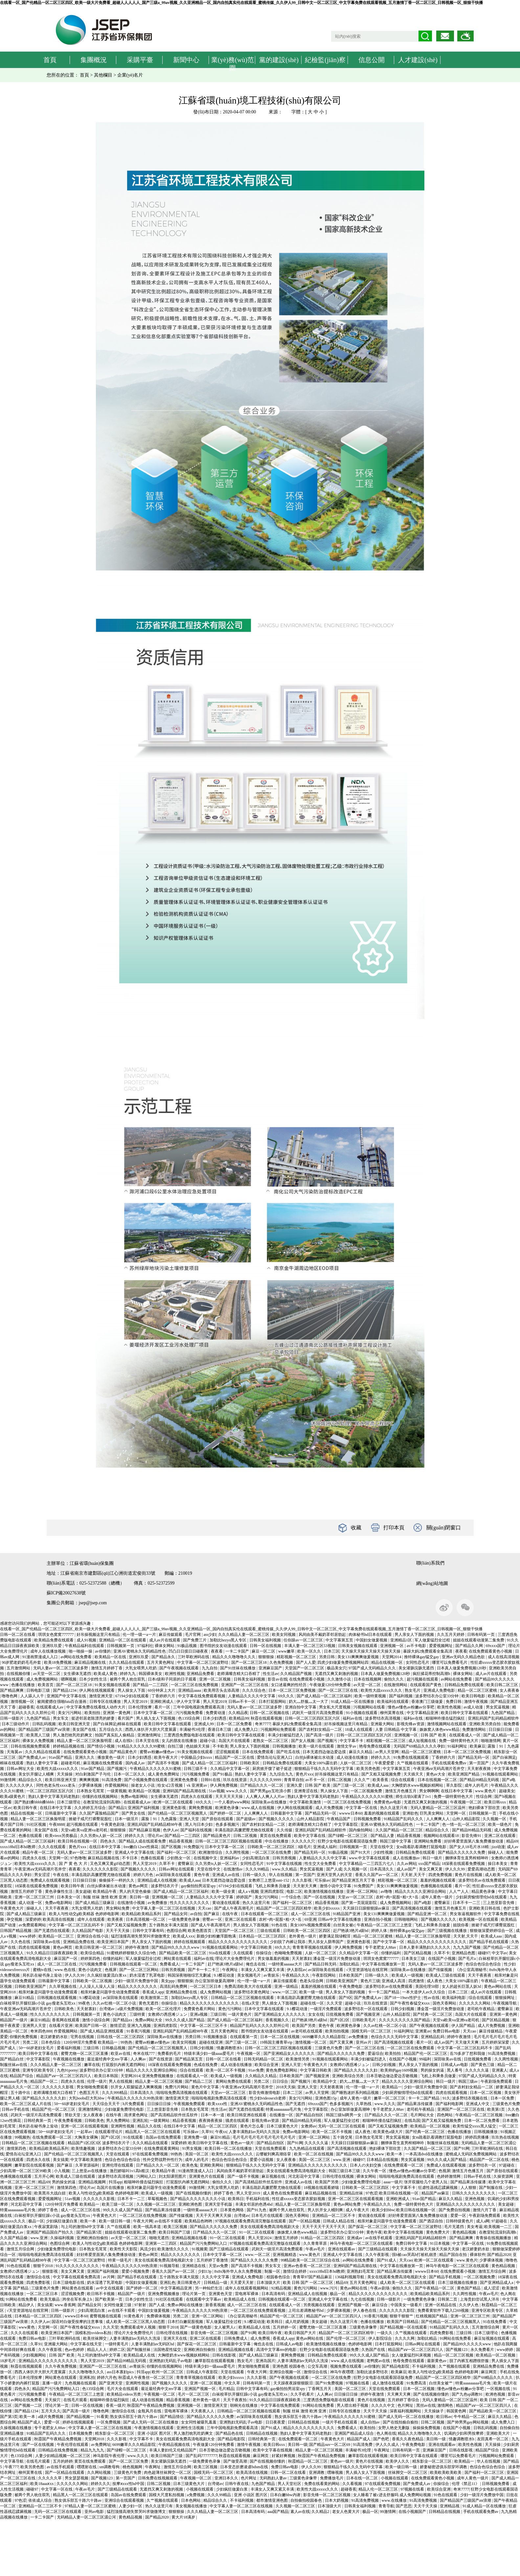  I want to click on 制服一区, so click(272, 2271).